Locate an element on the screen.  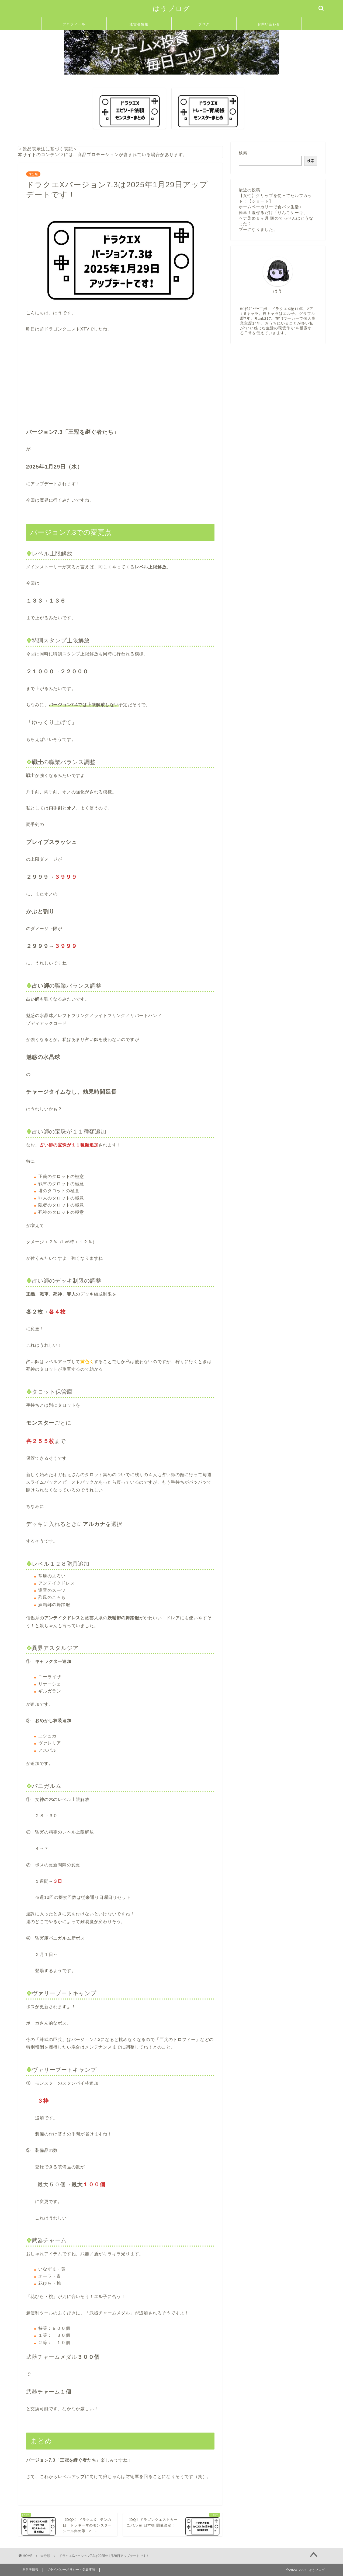
プーになりました。 is located at coordinates (258, 229).